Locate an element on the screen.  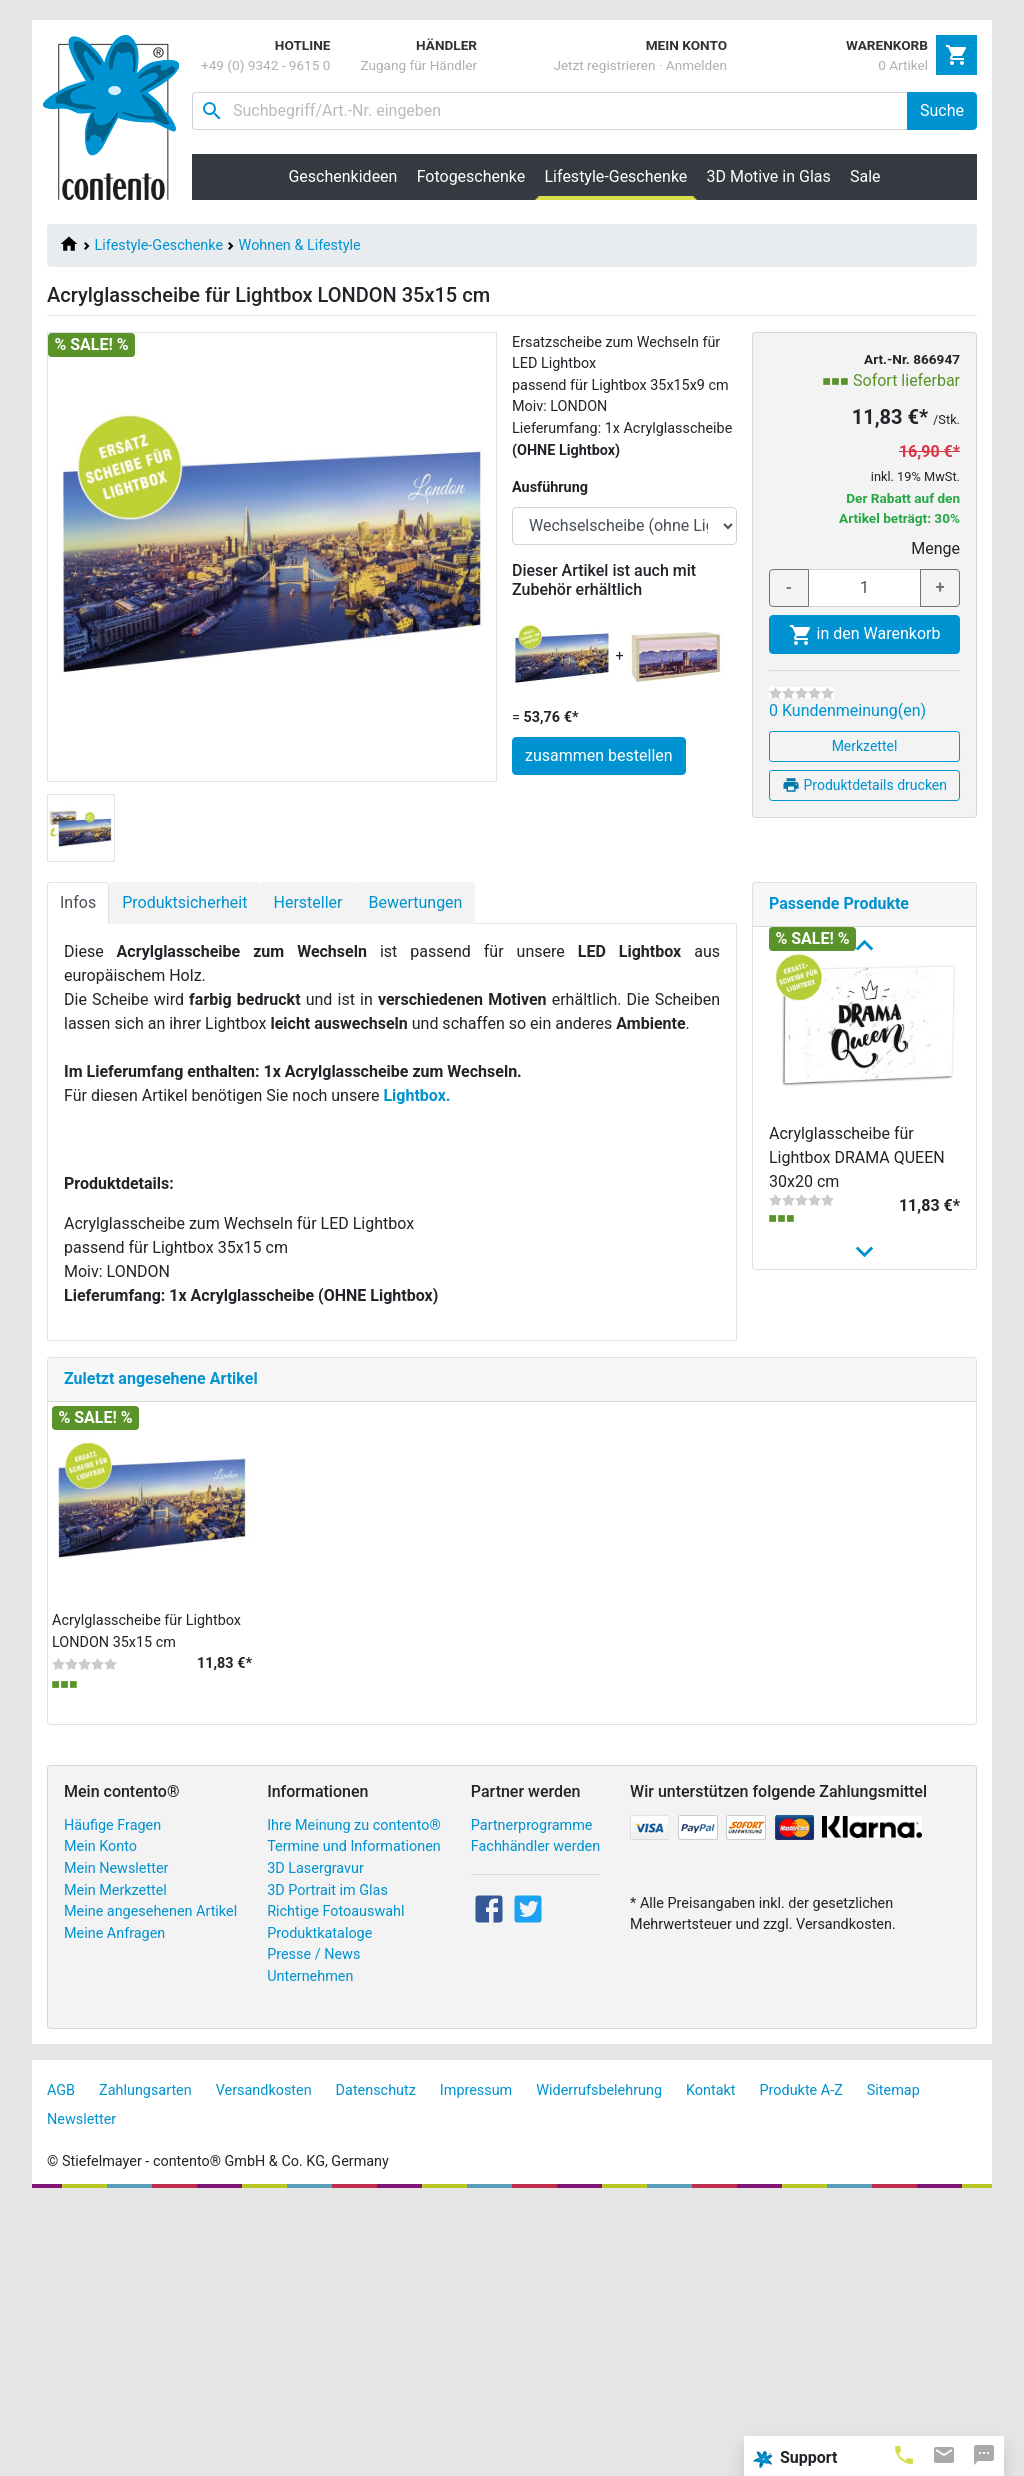
Mein Merkzettel is located at coordinates (115, 2161).